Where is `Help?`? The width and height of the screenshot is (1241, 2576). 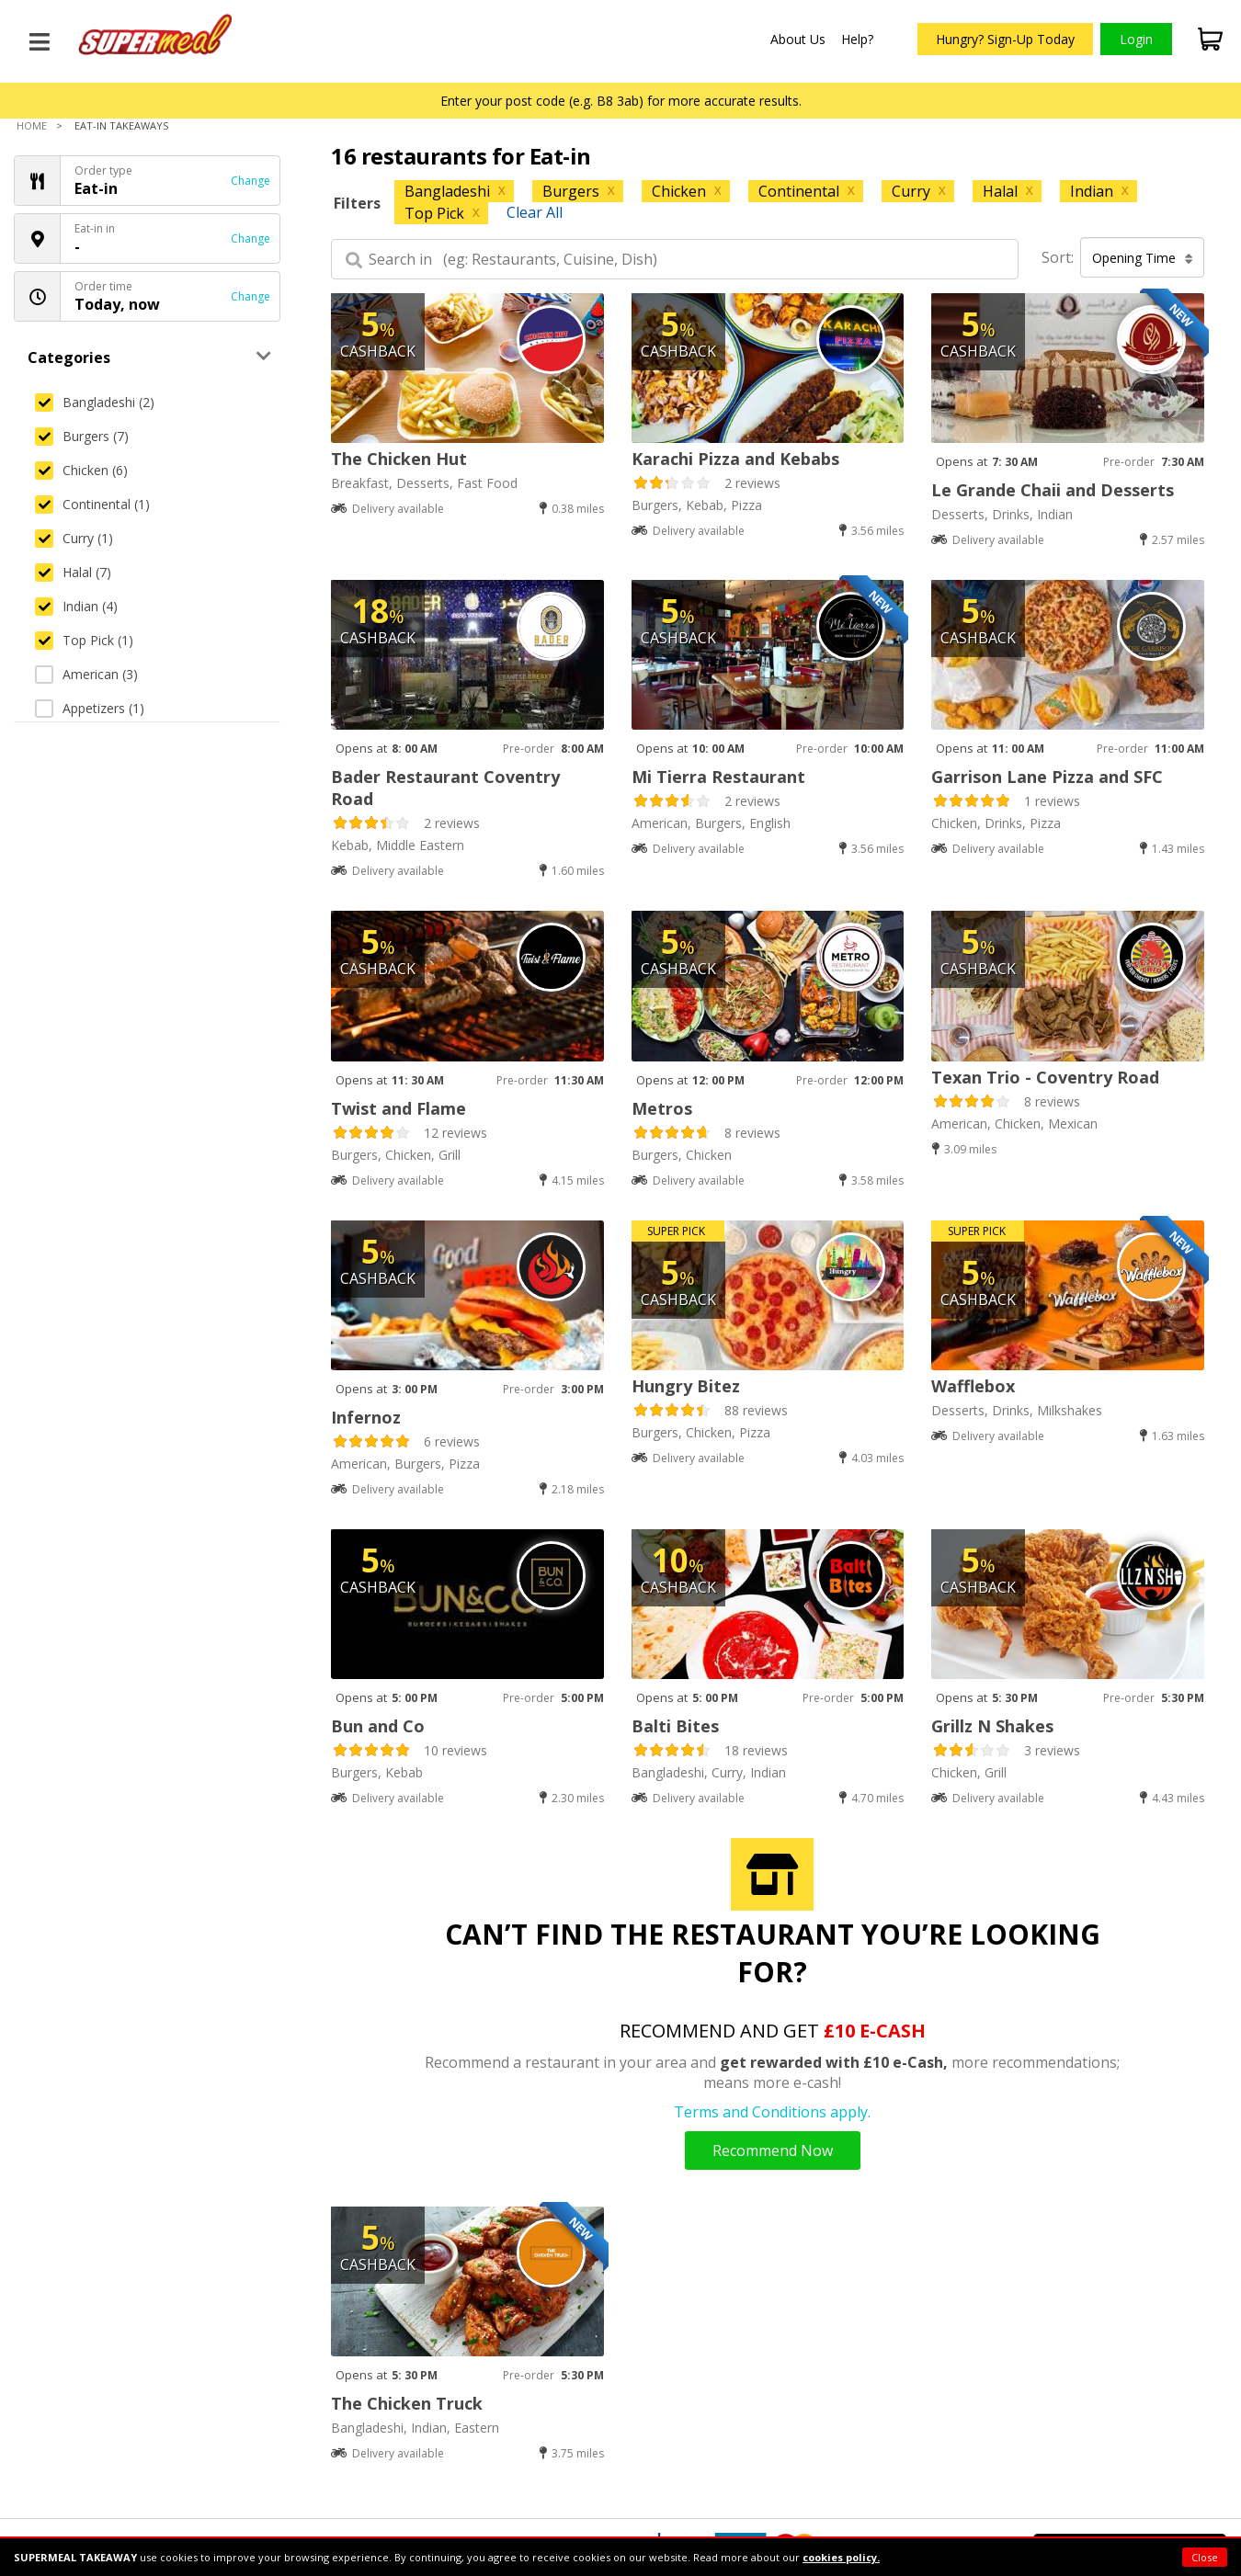 Help? is located at coordinates (857, 39).